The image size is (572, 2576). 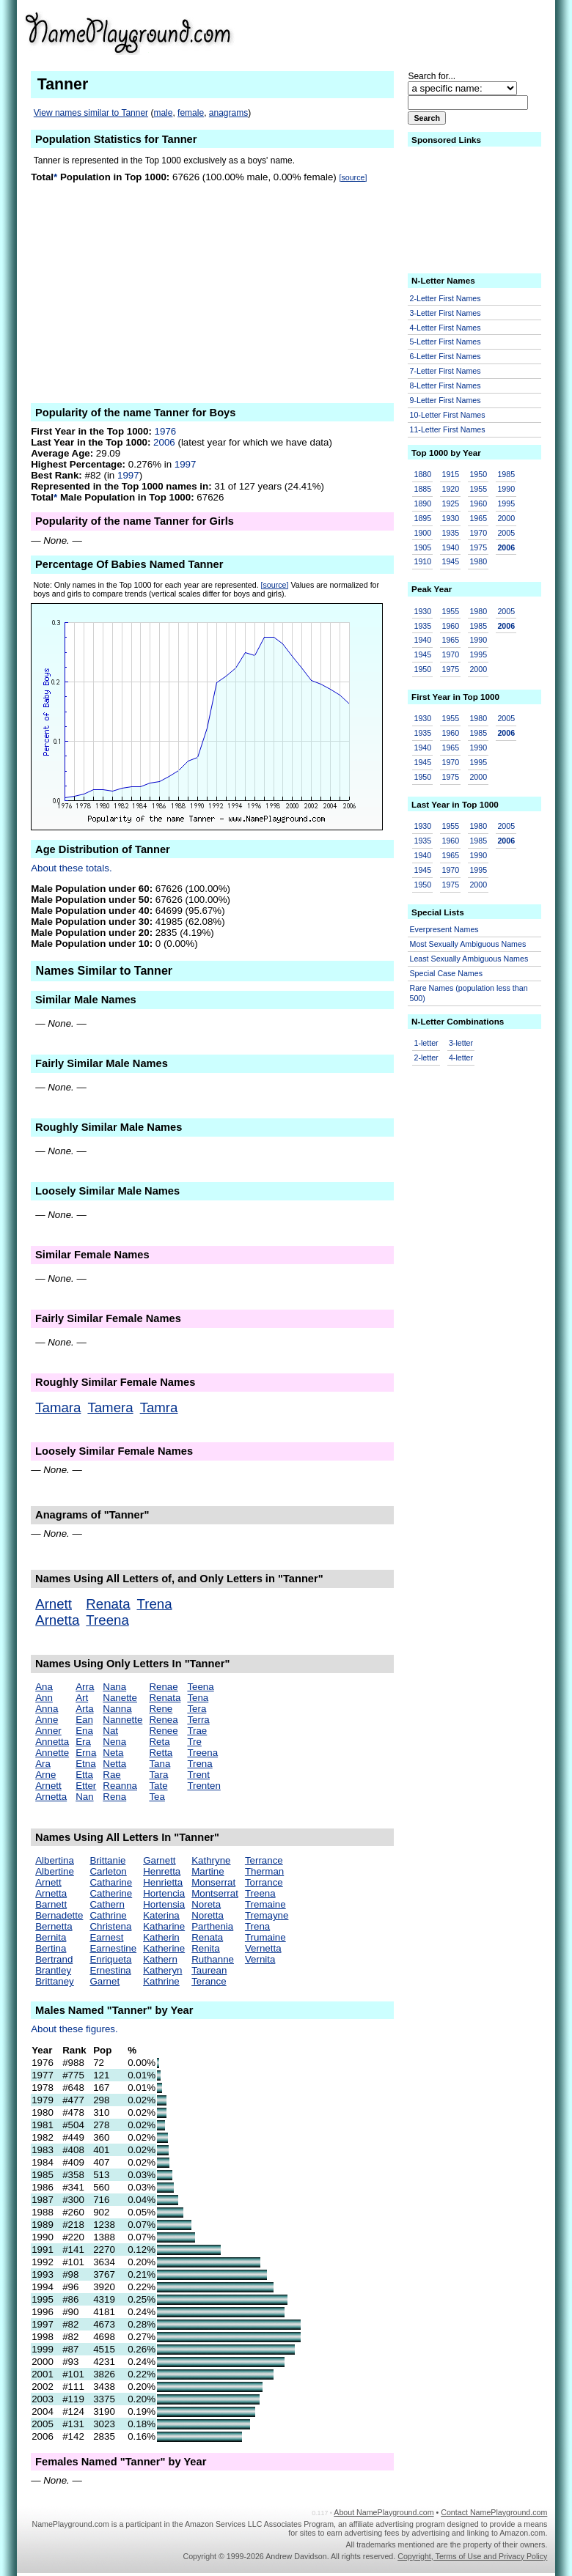 What do you see at coordinates (198, 1774) in the screenshot?
I see `Trent` at bounding box center [198, 1774].